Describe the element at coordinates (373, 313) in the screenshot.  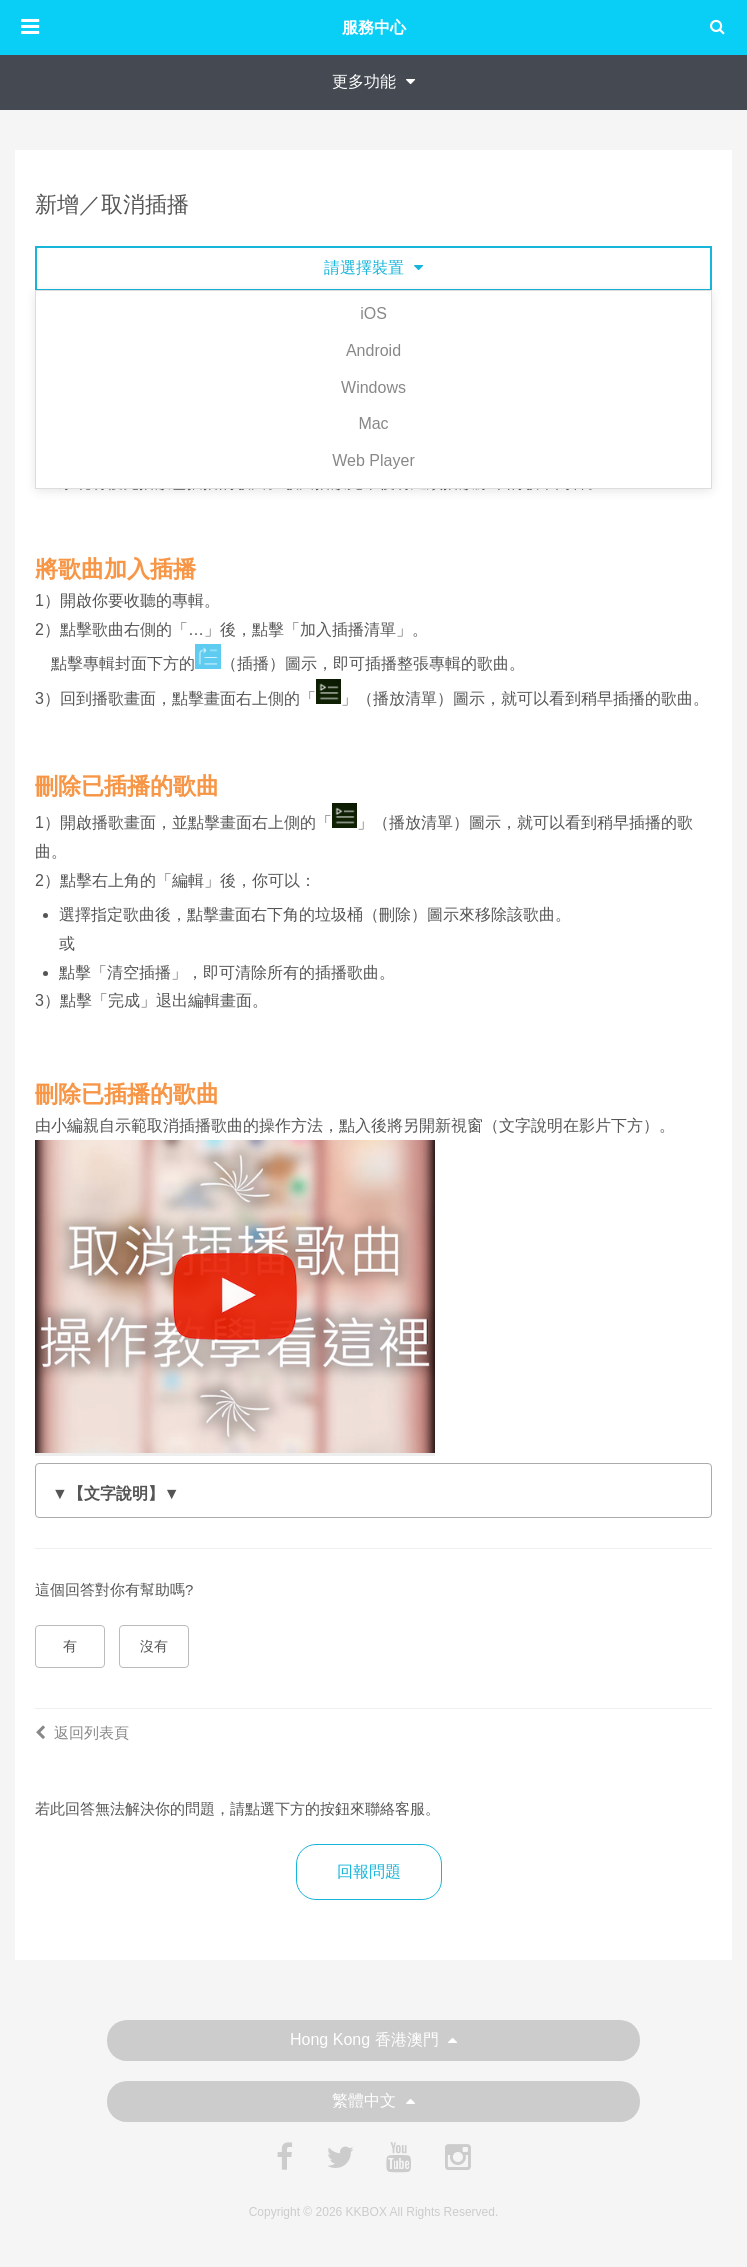
I see `iOS [tab]` at that location.